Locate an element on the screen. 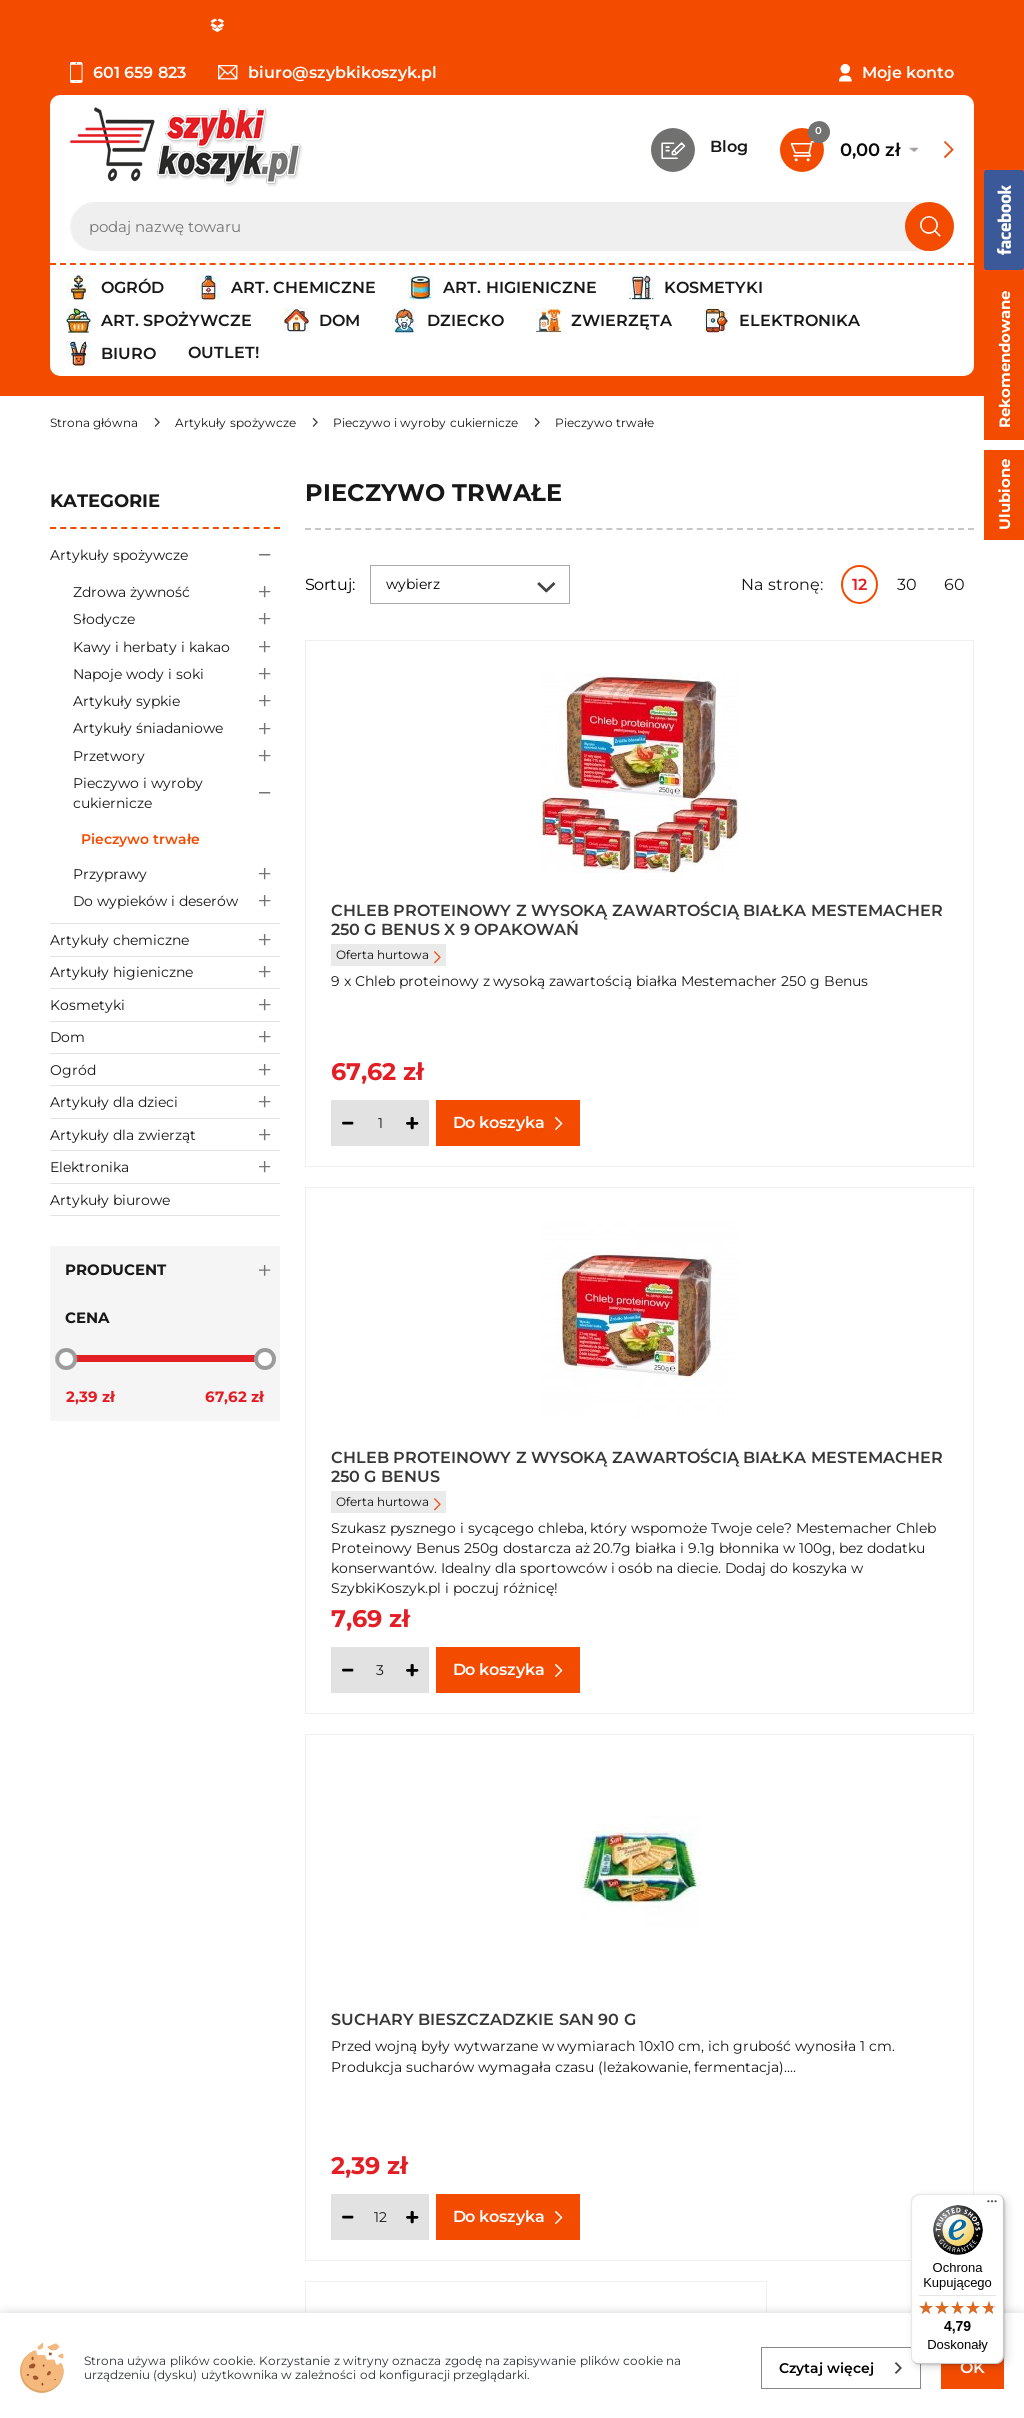  Artykuły dla zwierząt is located at coordinates (165, 1134).